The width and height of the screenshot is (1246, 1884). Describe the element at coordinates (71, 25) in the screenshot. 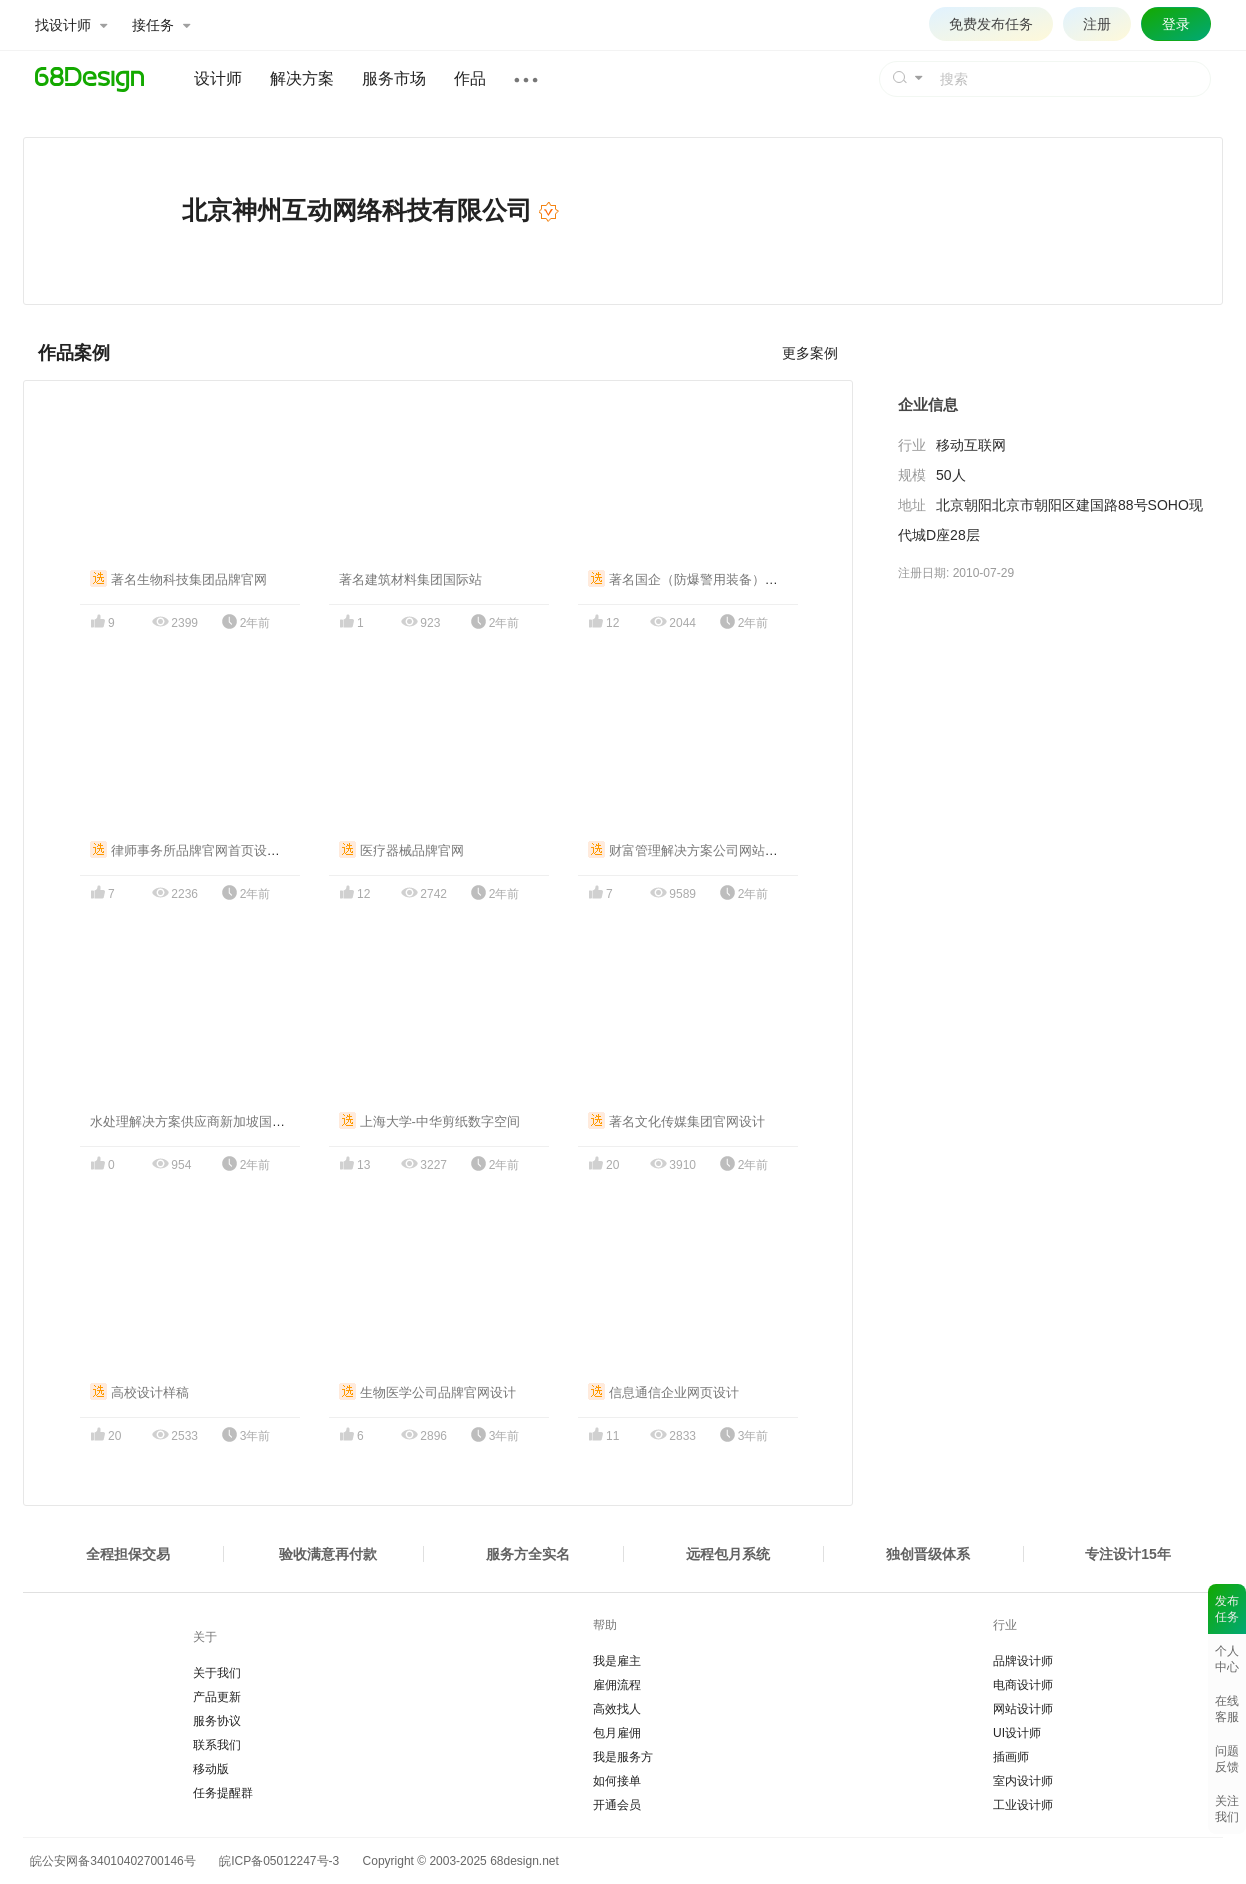

I see `找设计师` at that location.